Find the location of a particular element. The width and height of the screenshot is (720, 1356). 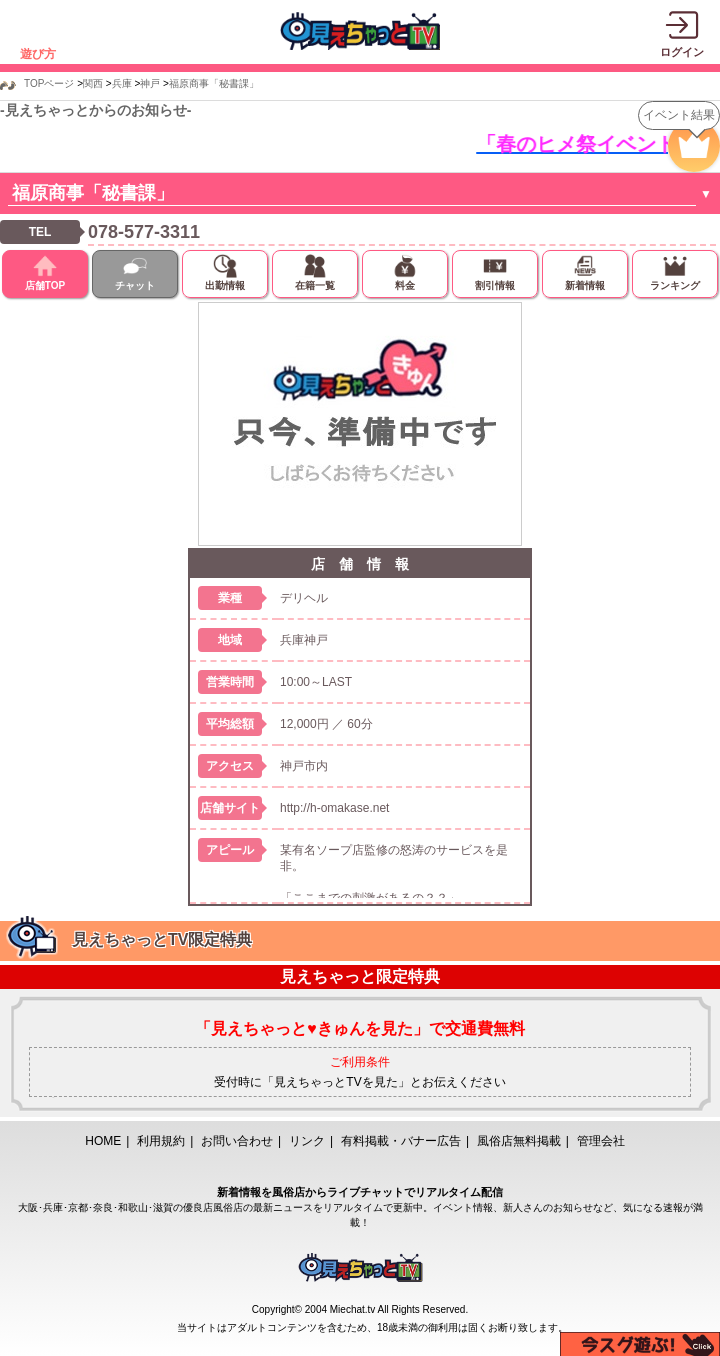

お問い合わせ is located at coordinates (237, 1141).